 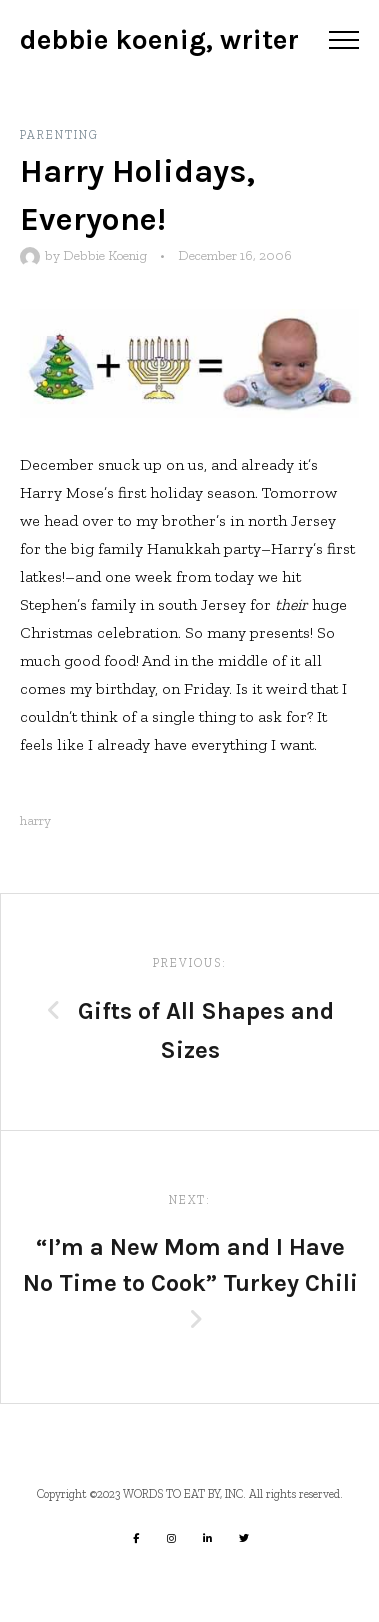 I want to click on Debbie Koenig, so click(x=105, y=255).